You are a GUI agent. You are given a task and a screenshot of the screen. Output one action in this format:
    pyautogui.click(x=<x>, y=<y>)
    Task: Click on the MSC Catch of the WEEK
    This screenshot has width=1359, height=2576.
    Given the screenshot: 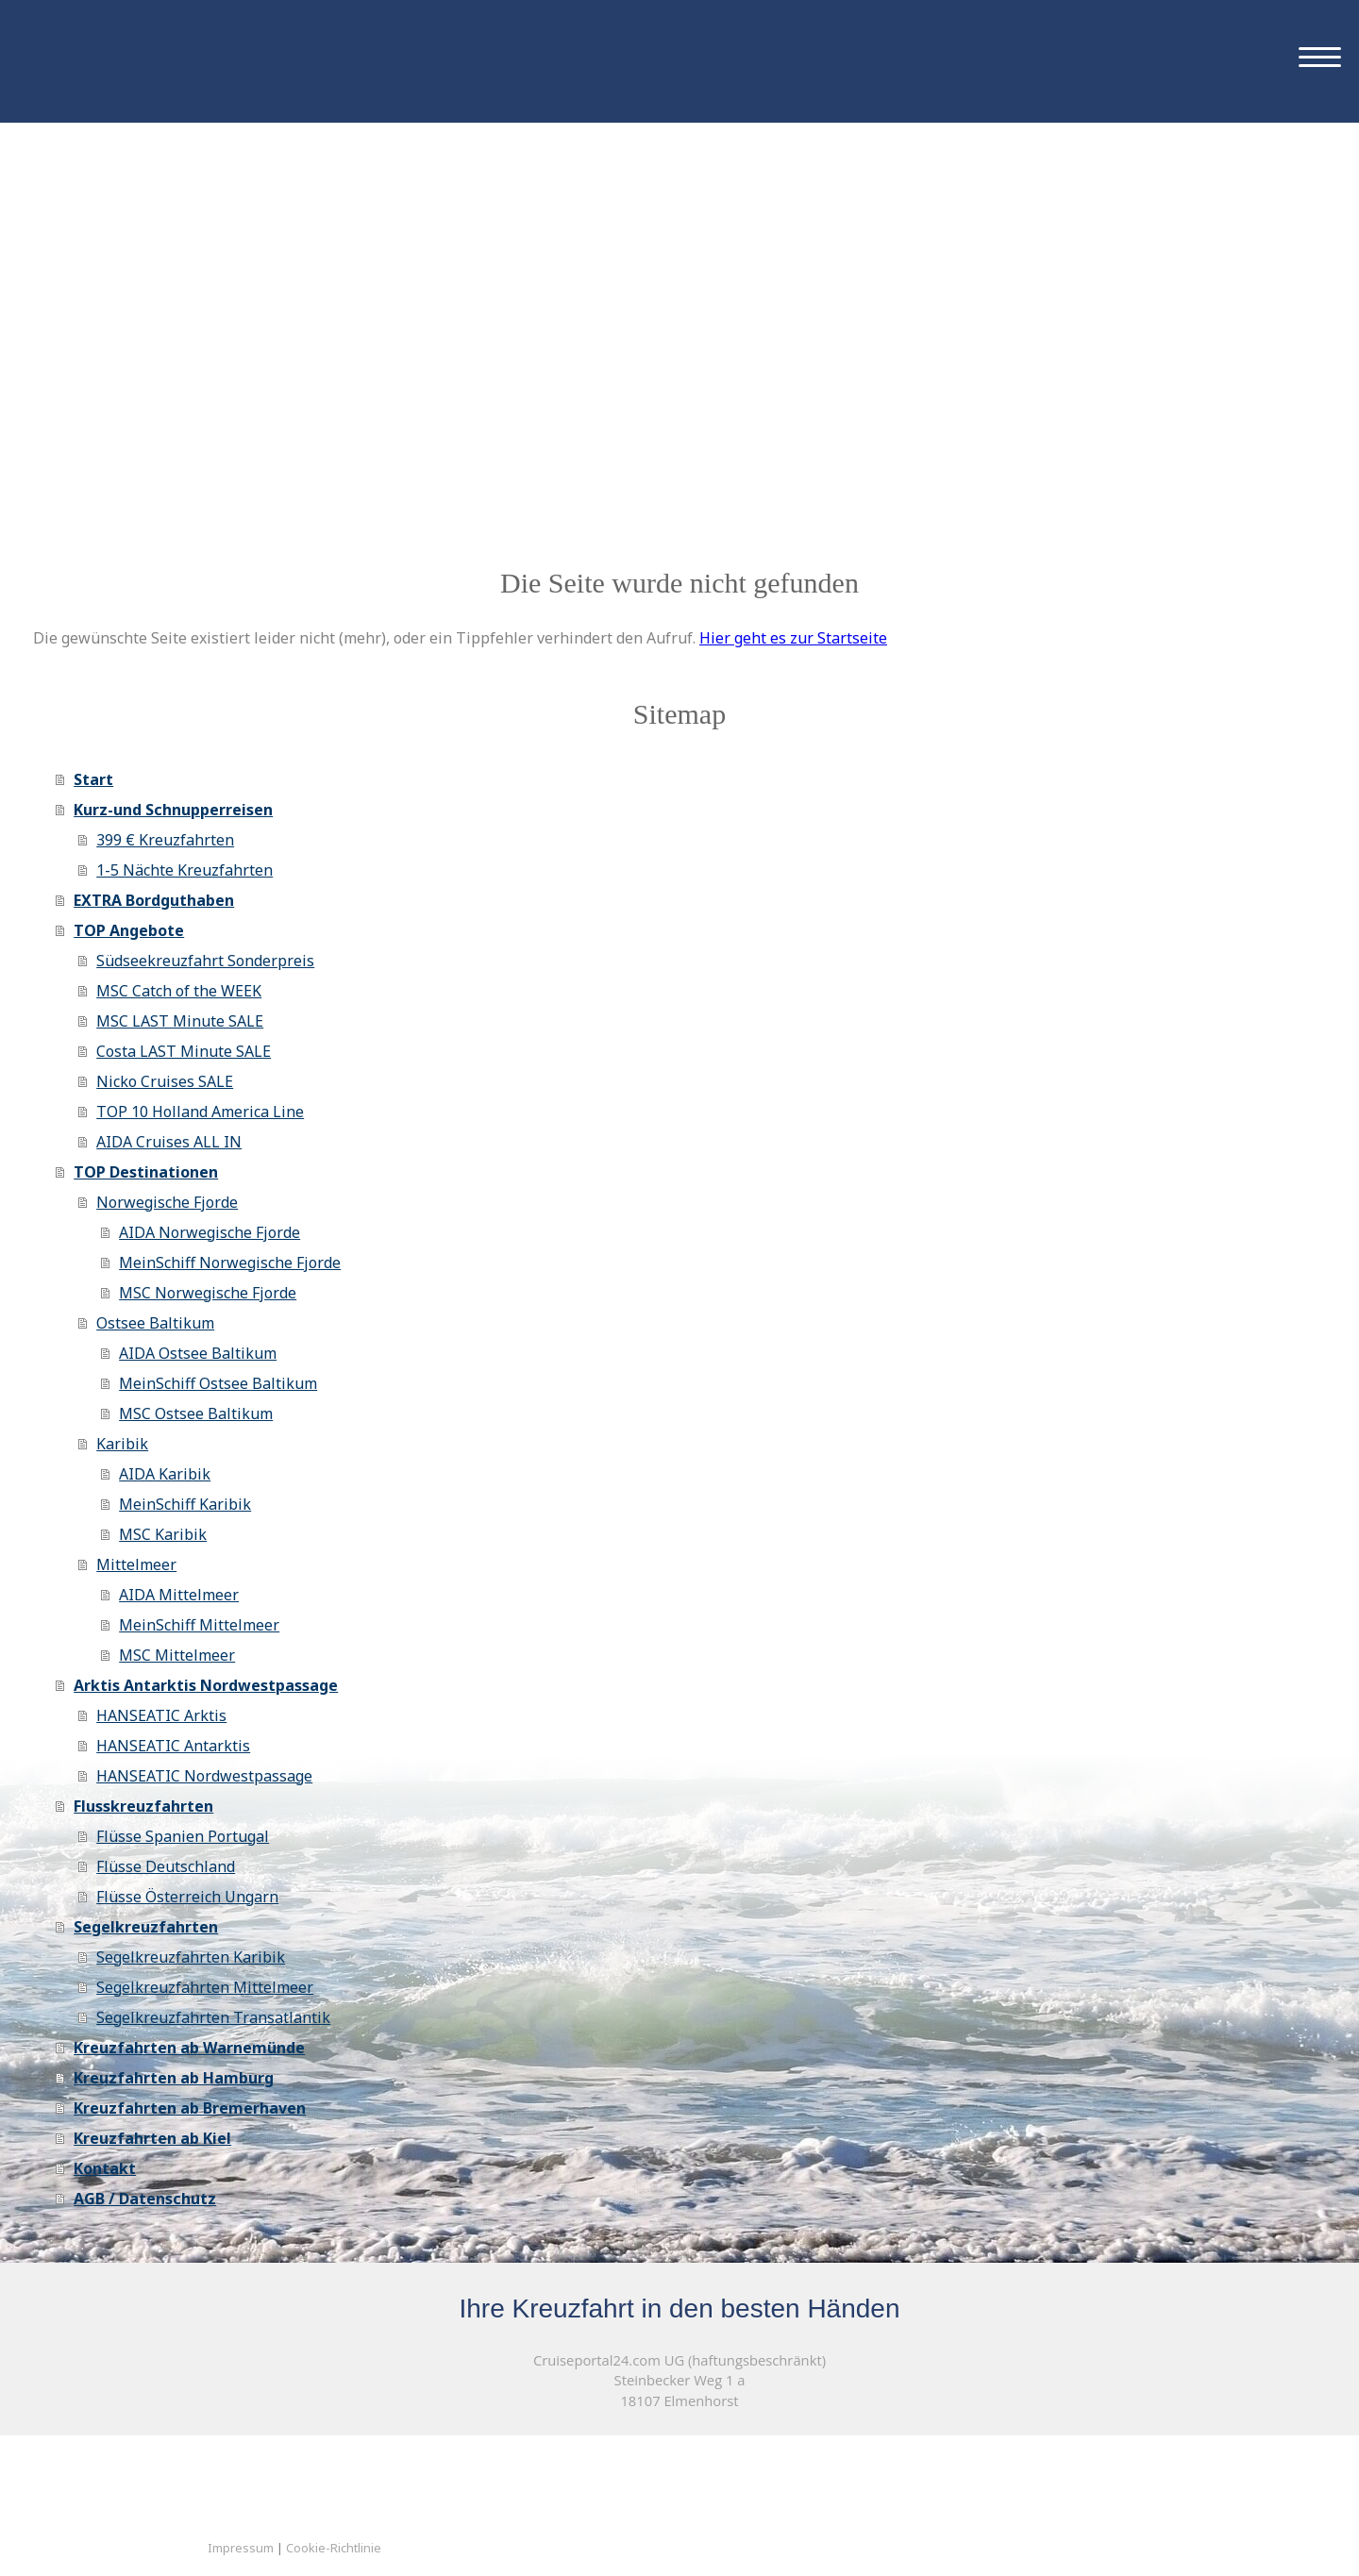 What is the action you would take?
    pyautogui.click(x=178, y=990)
    